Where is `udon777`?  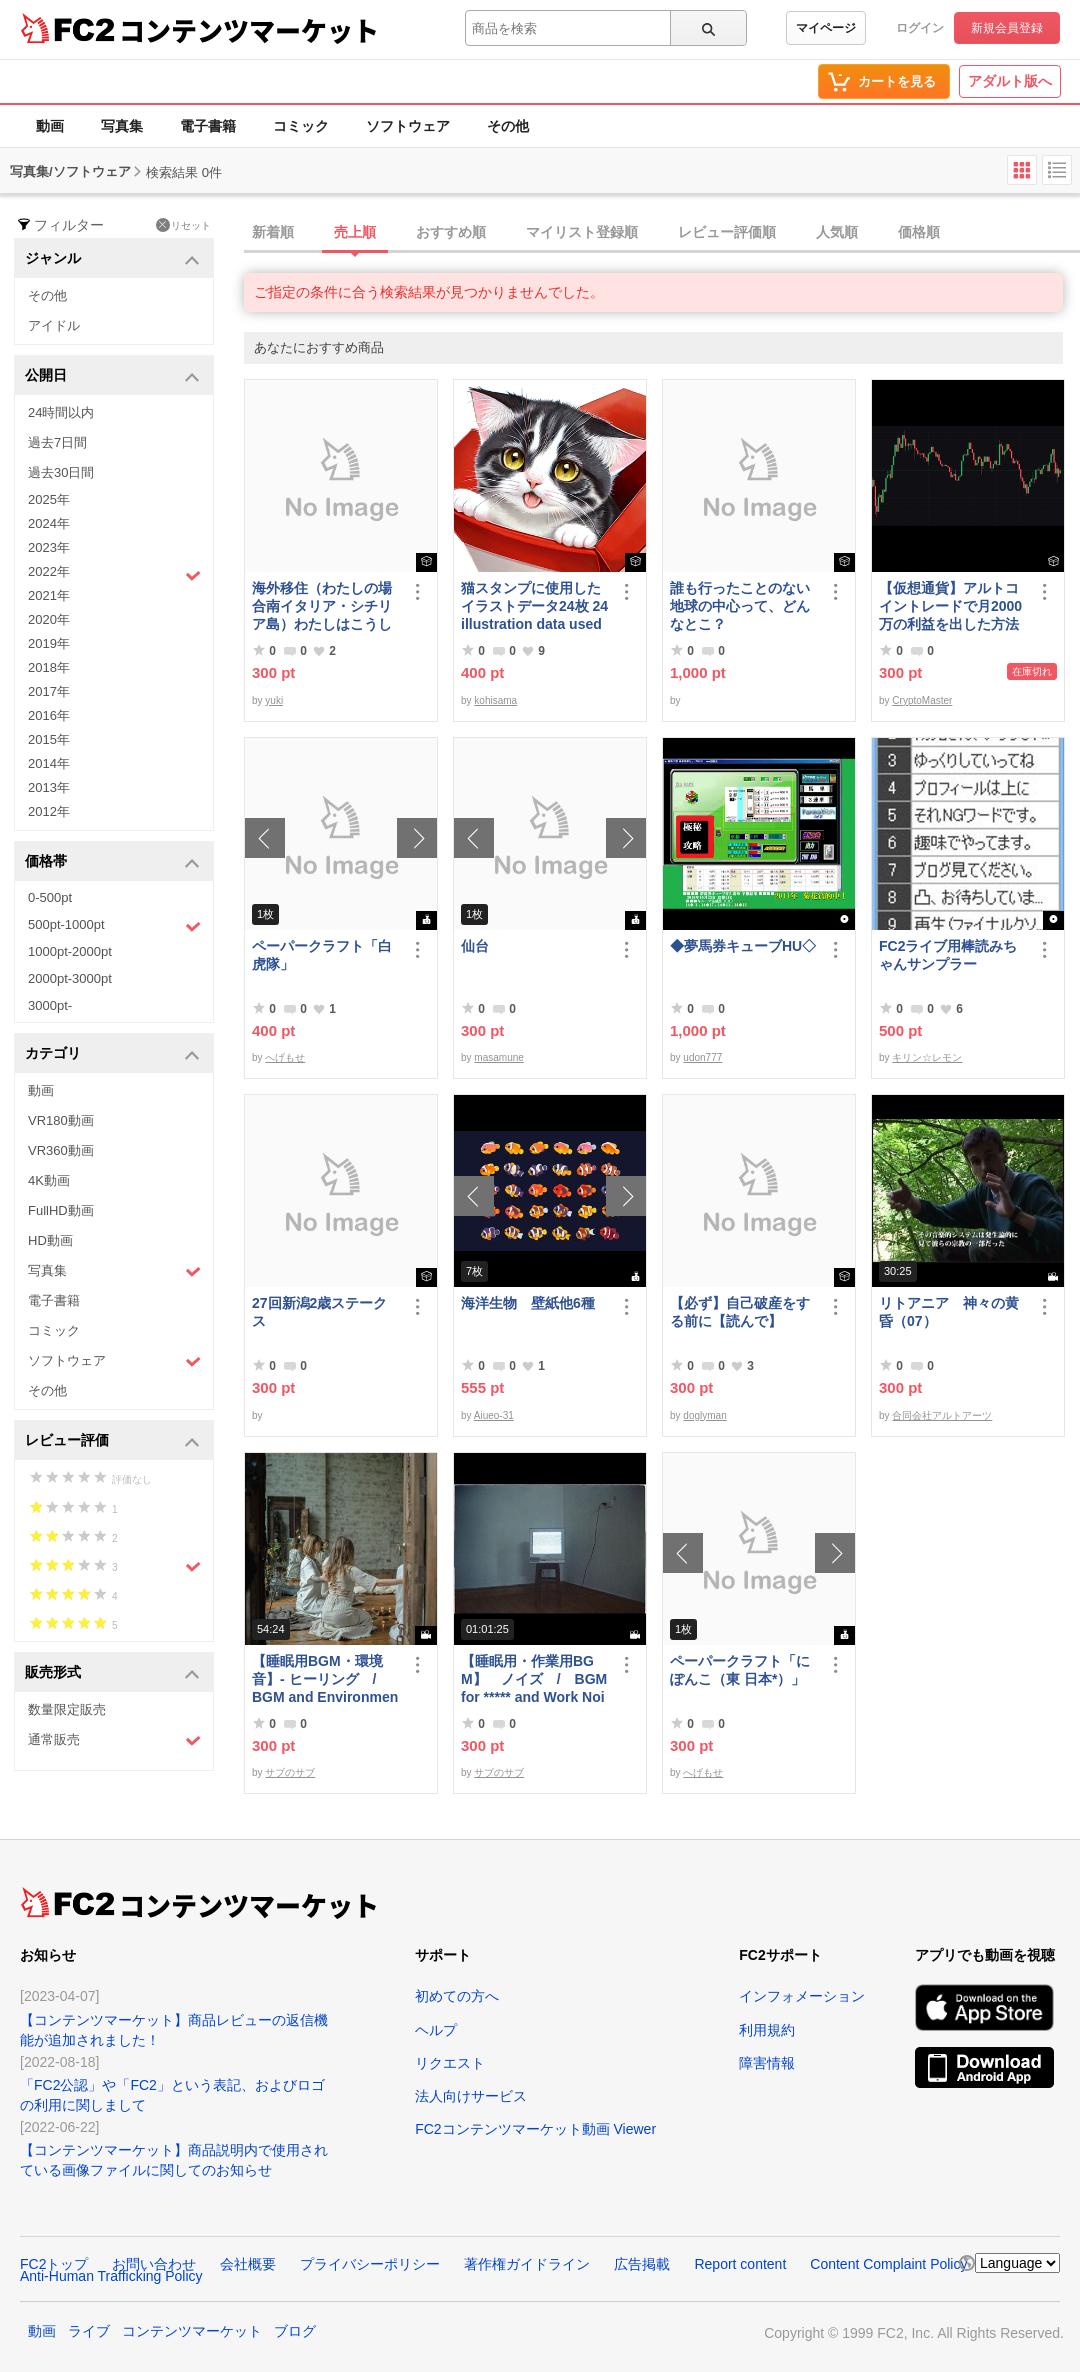 udon777 is located at coordinates (702, 1057).